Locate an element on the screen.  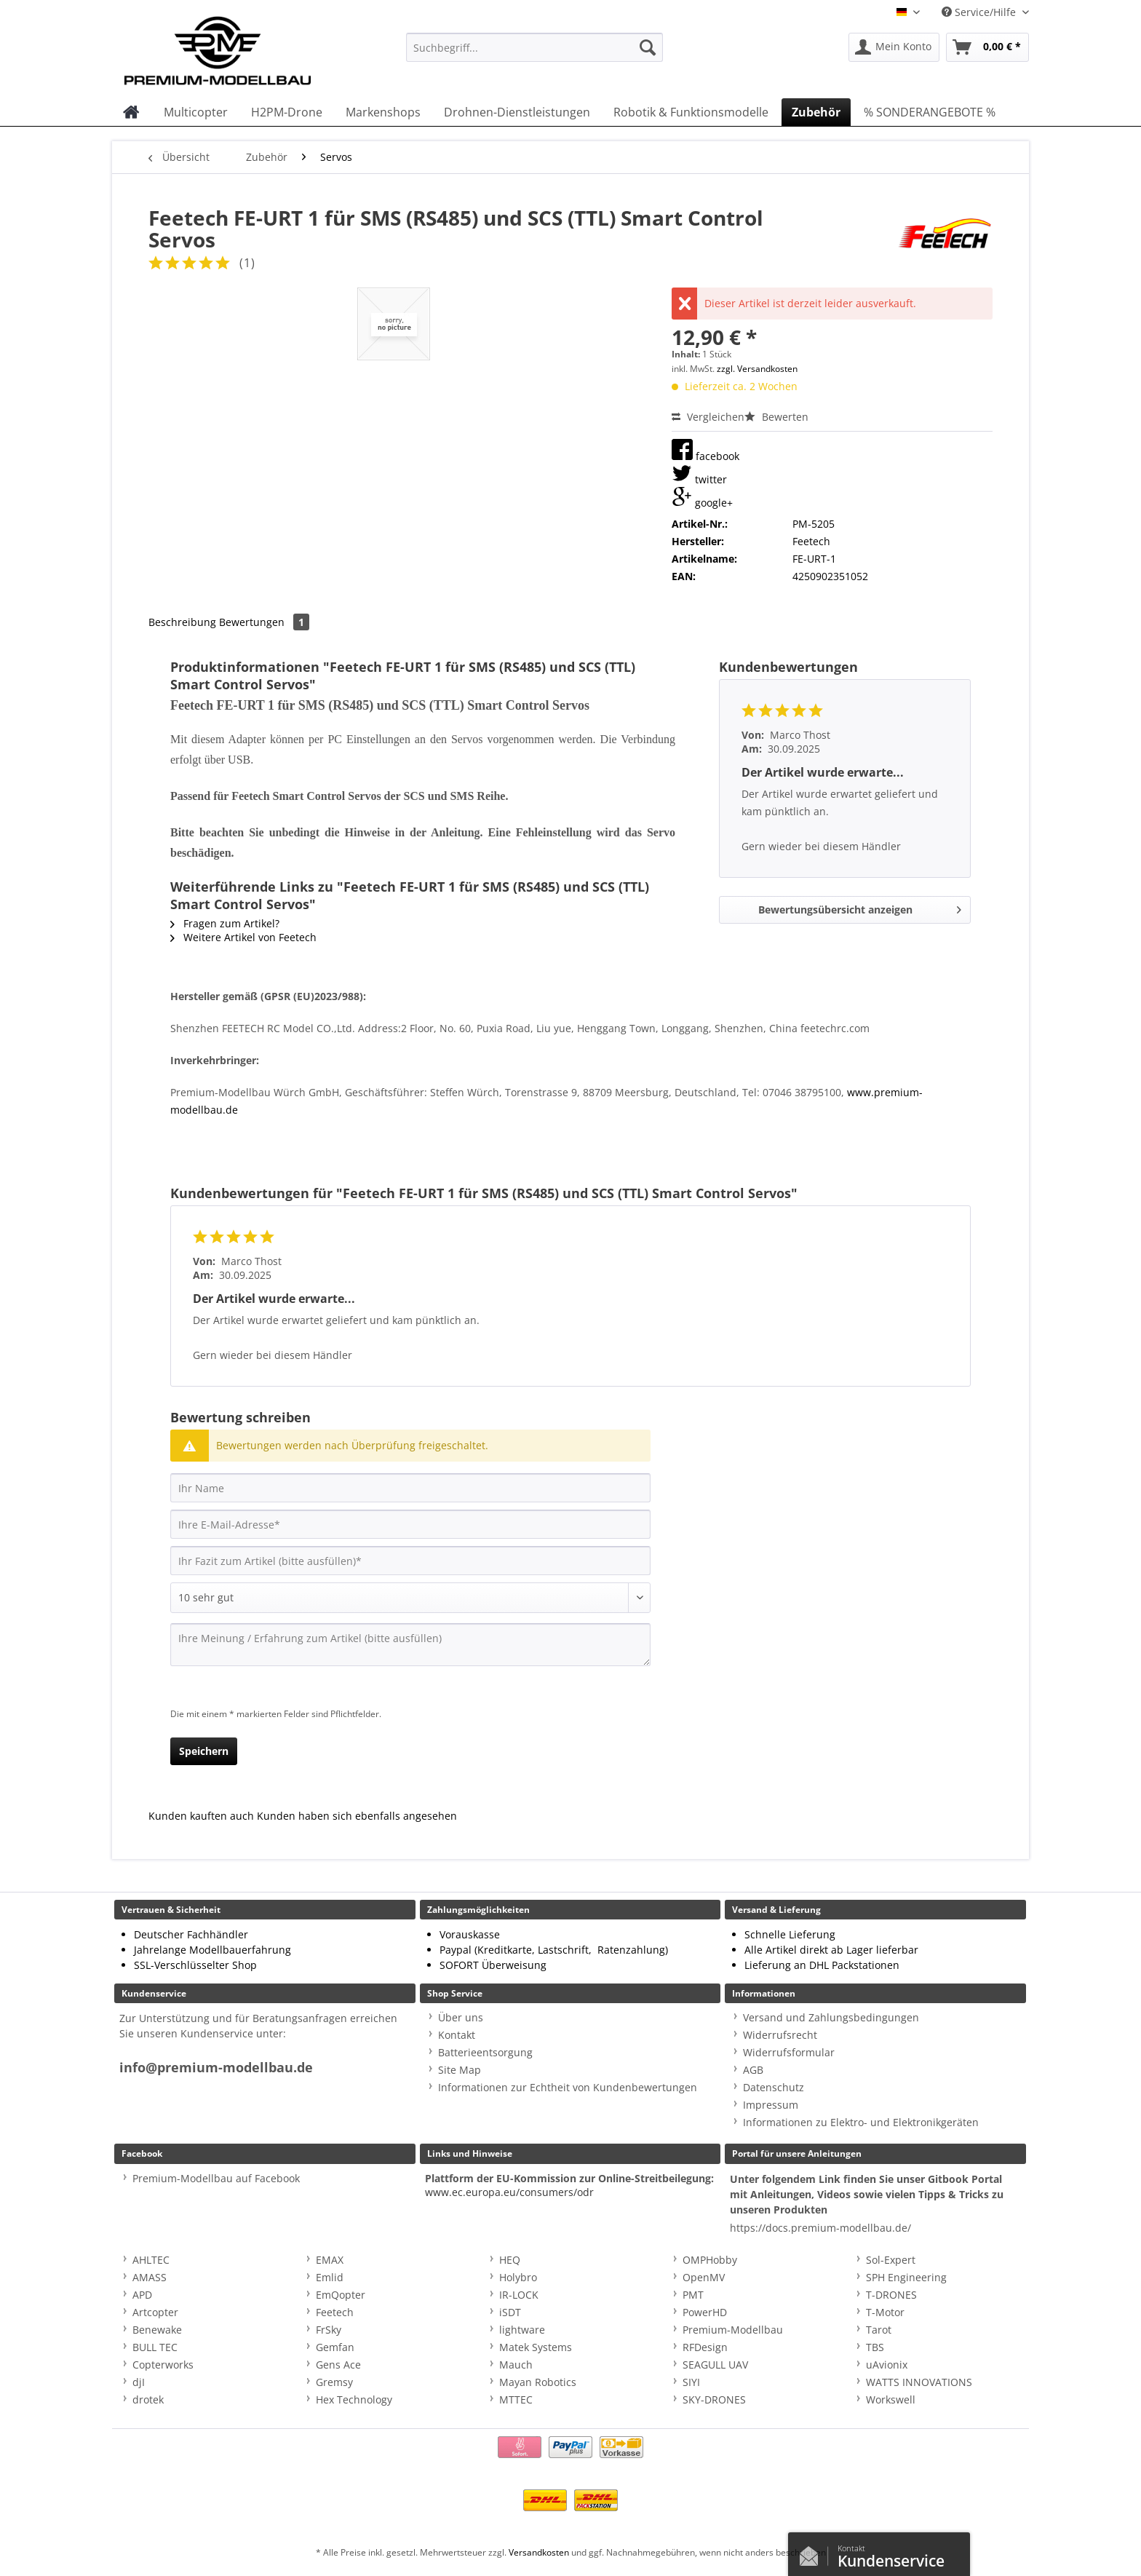
www.ec.europa.eu/consumers/odr is located at coordinates (509, 2192).